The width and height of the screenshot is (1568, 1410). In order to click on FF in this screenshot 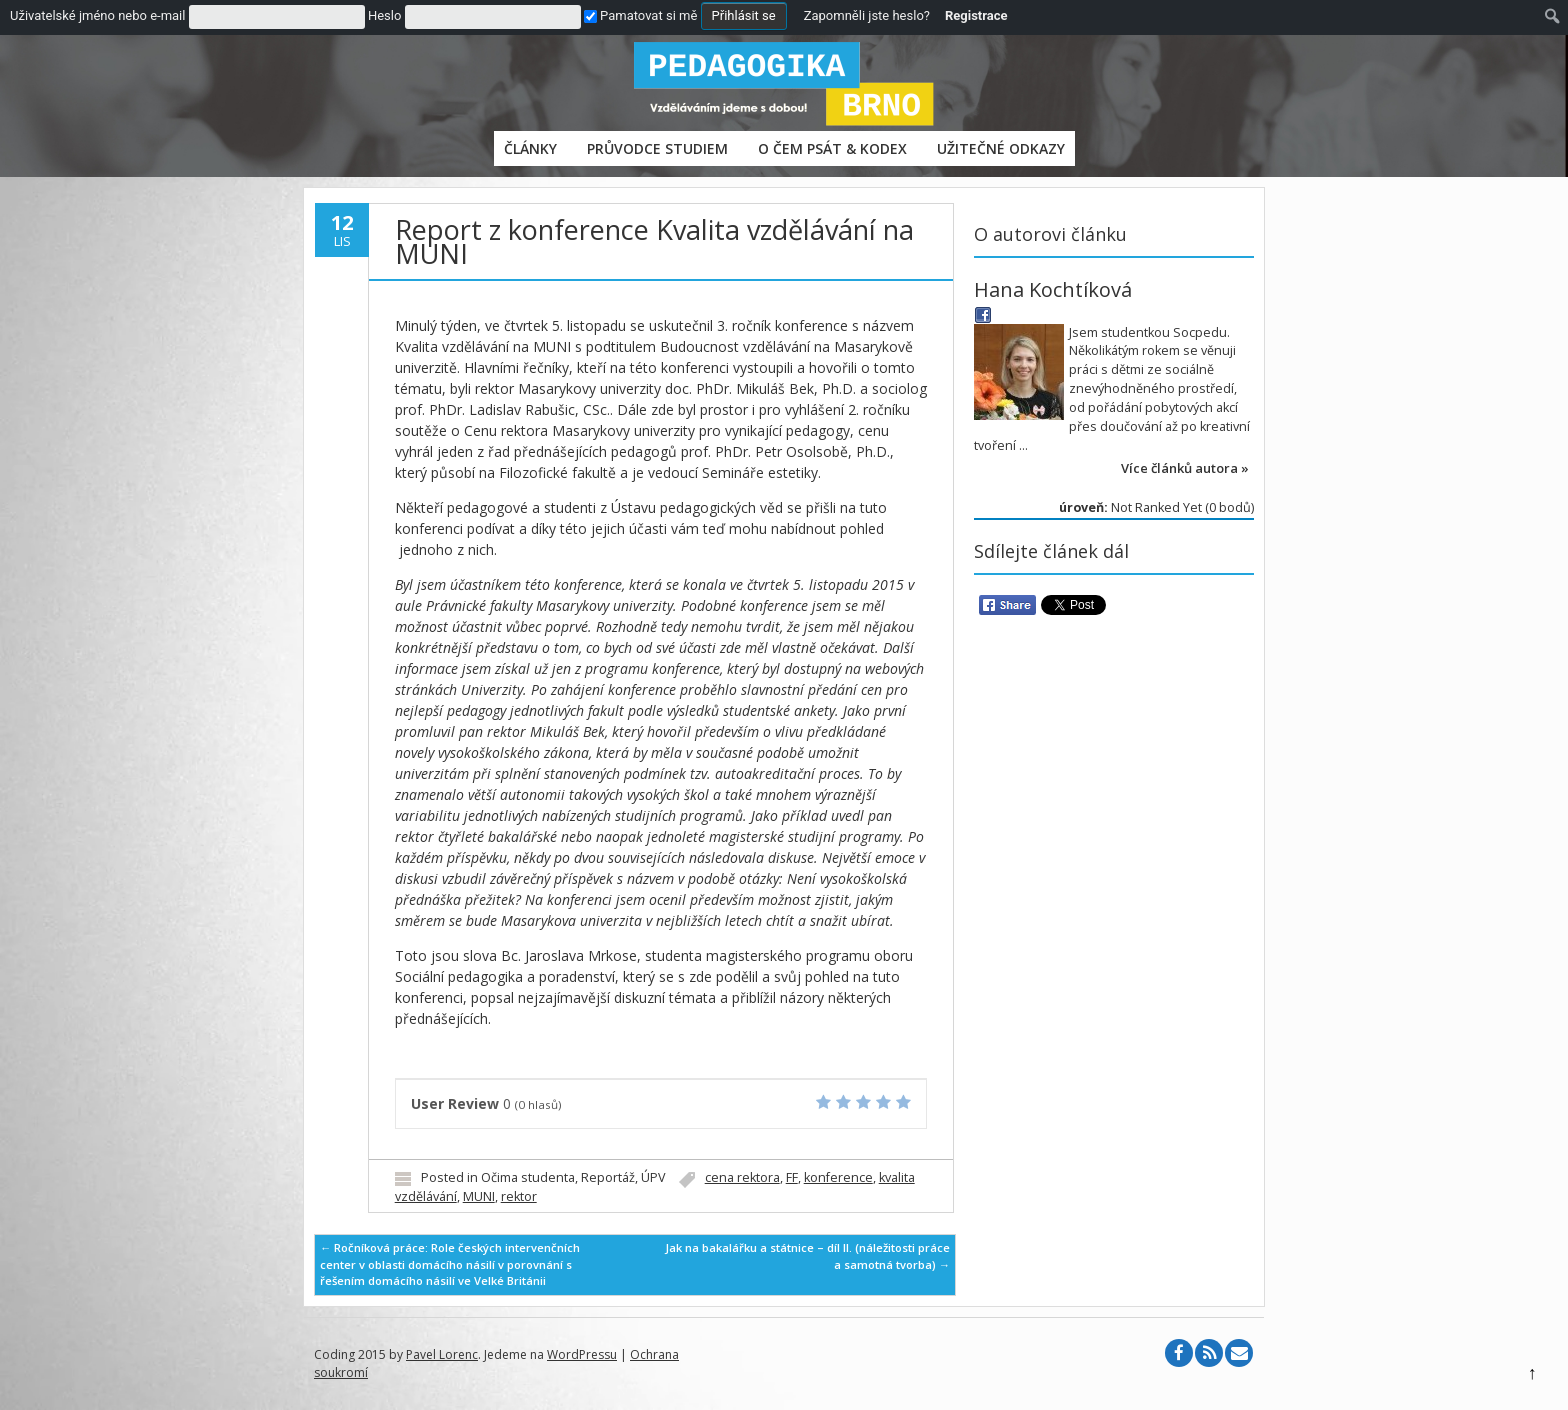, I will do `click(792, 1177)`.